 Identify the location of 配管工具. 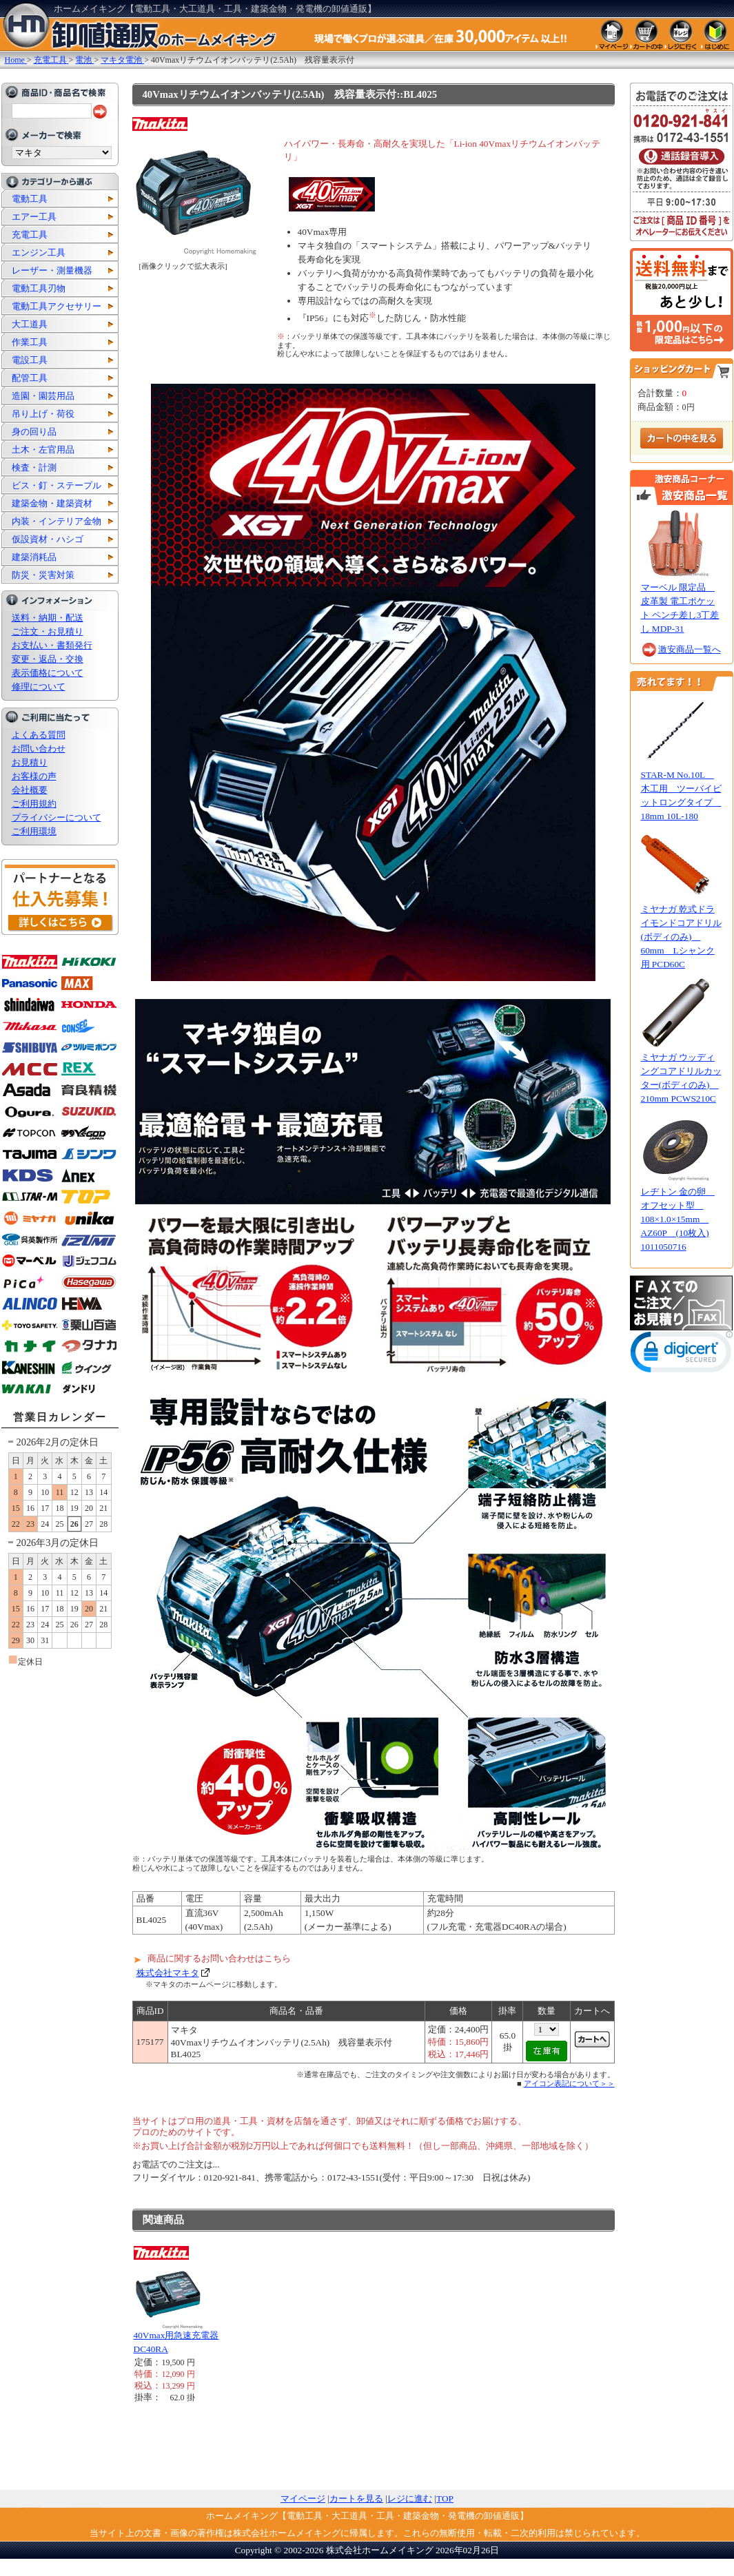
(30, 378).